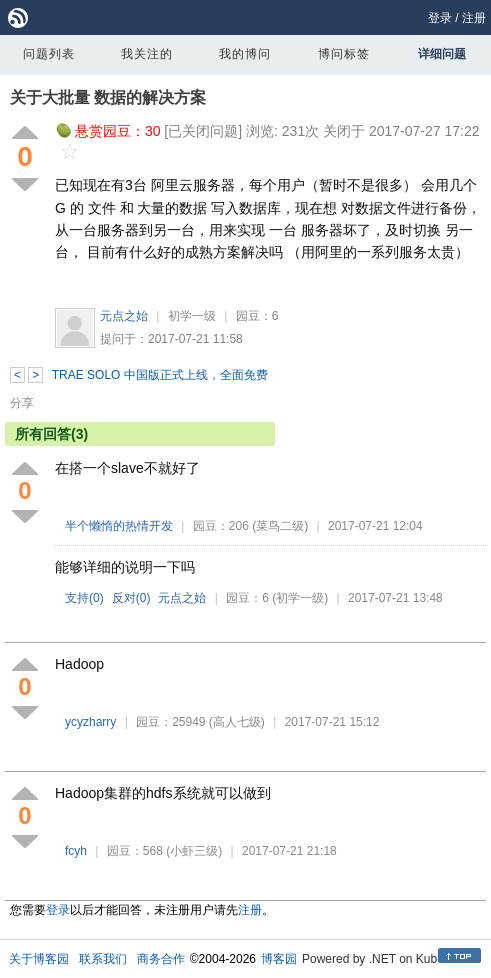 The image size is (491, 978). What do you see at coordinates (39, 959) in the screenshot?
I see `关于博客园` at bounding box center [39, 959].